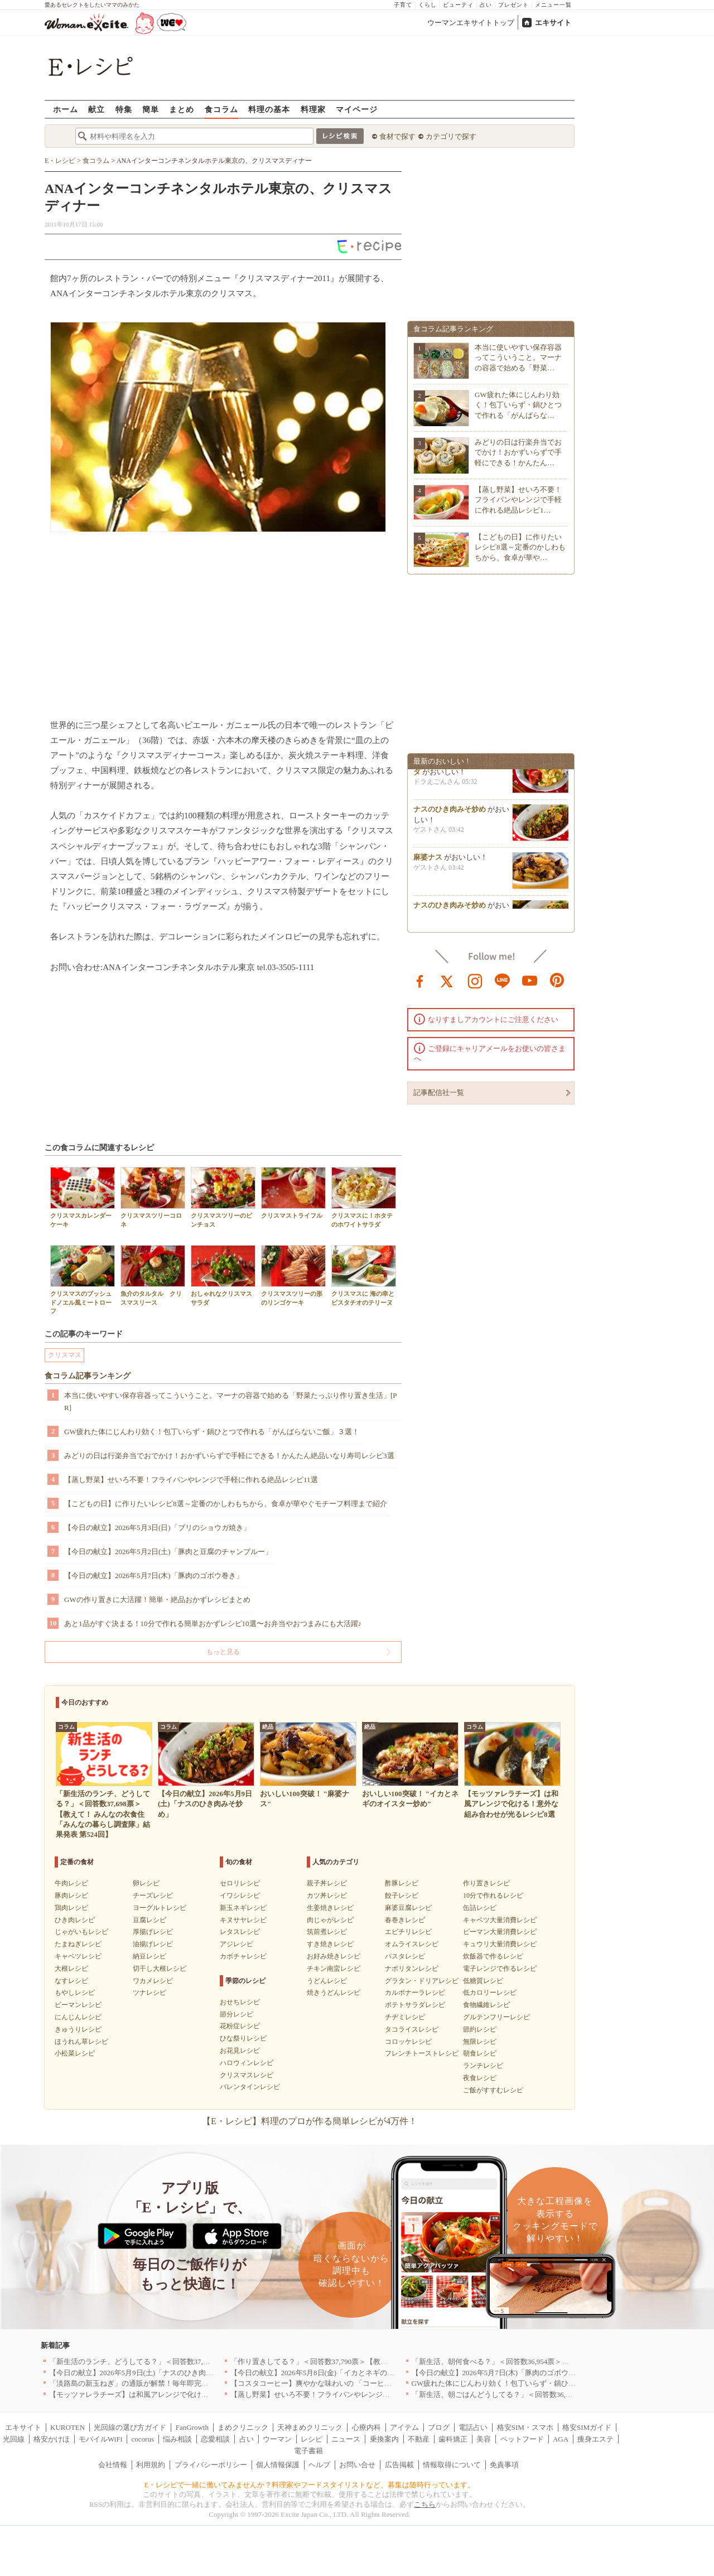 The height and width of the screenshot is (2576, 714). What do you see at coordinates (502, 980) in the screenshot?
I see `line` at bounding box center [502, 980].